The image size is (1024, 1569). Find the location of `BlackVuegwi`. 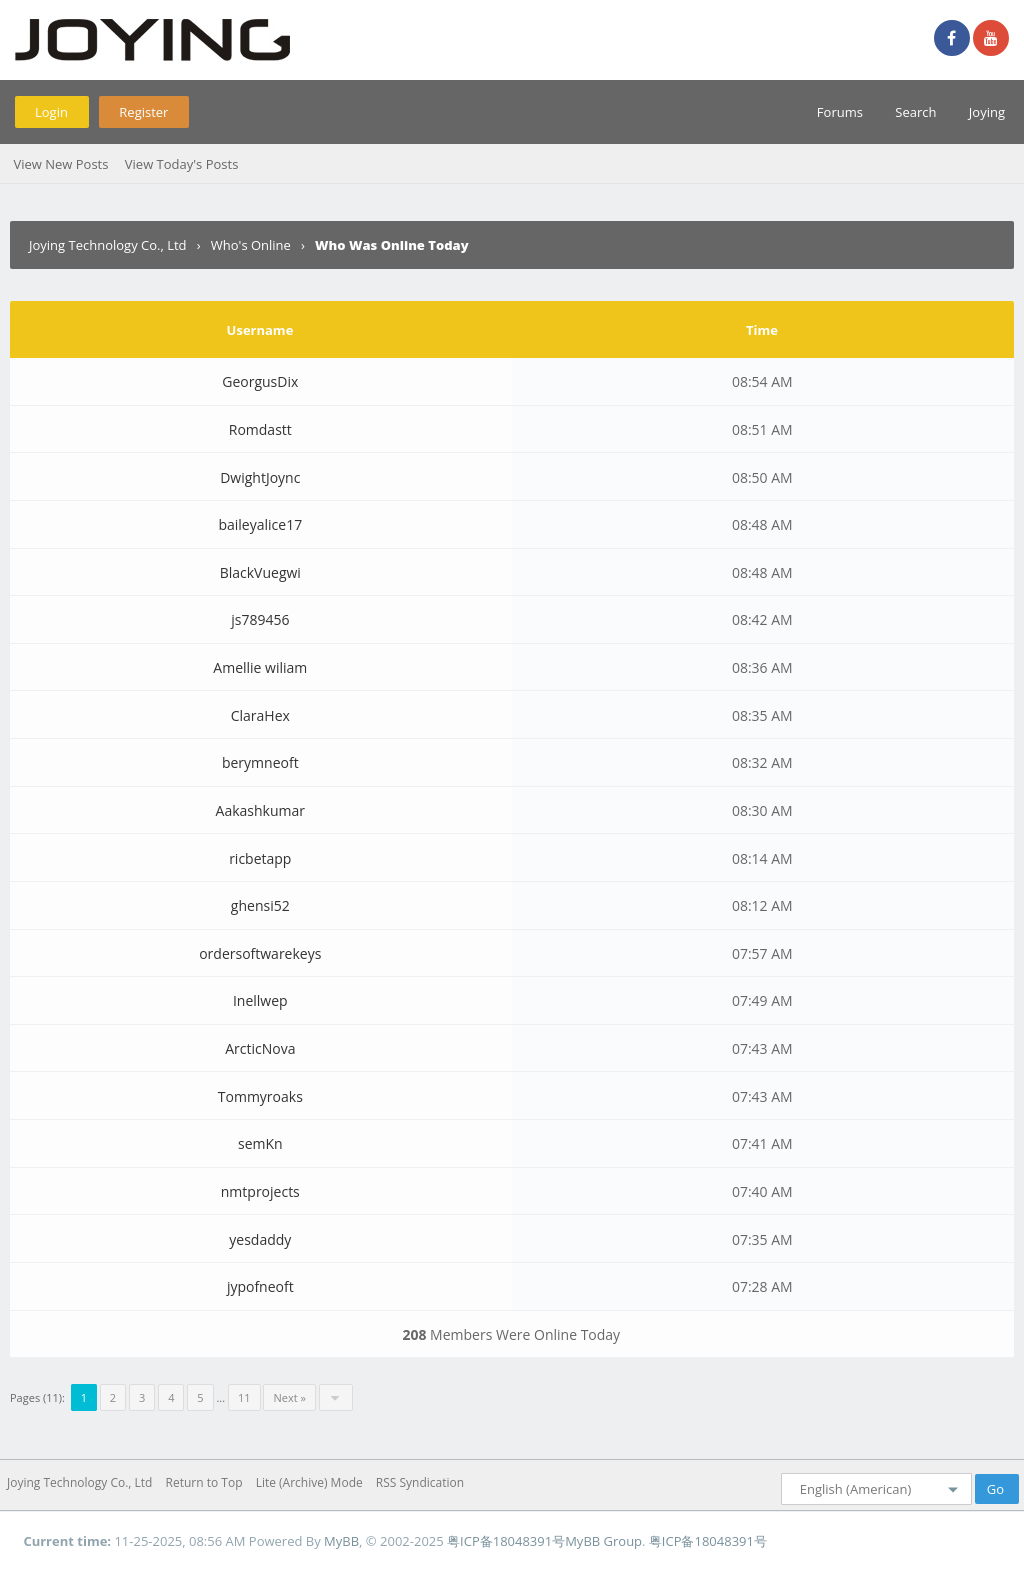

BlackVuegwi is located at coordinates (260, 572).